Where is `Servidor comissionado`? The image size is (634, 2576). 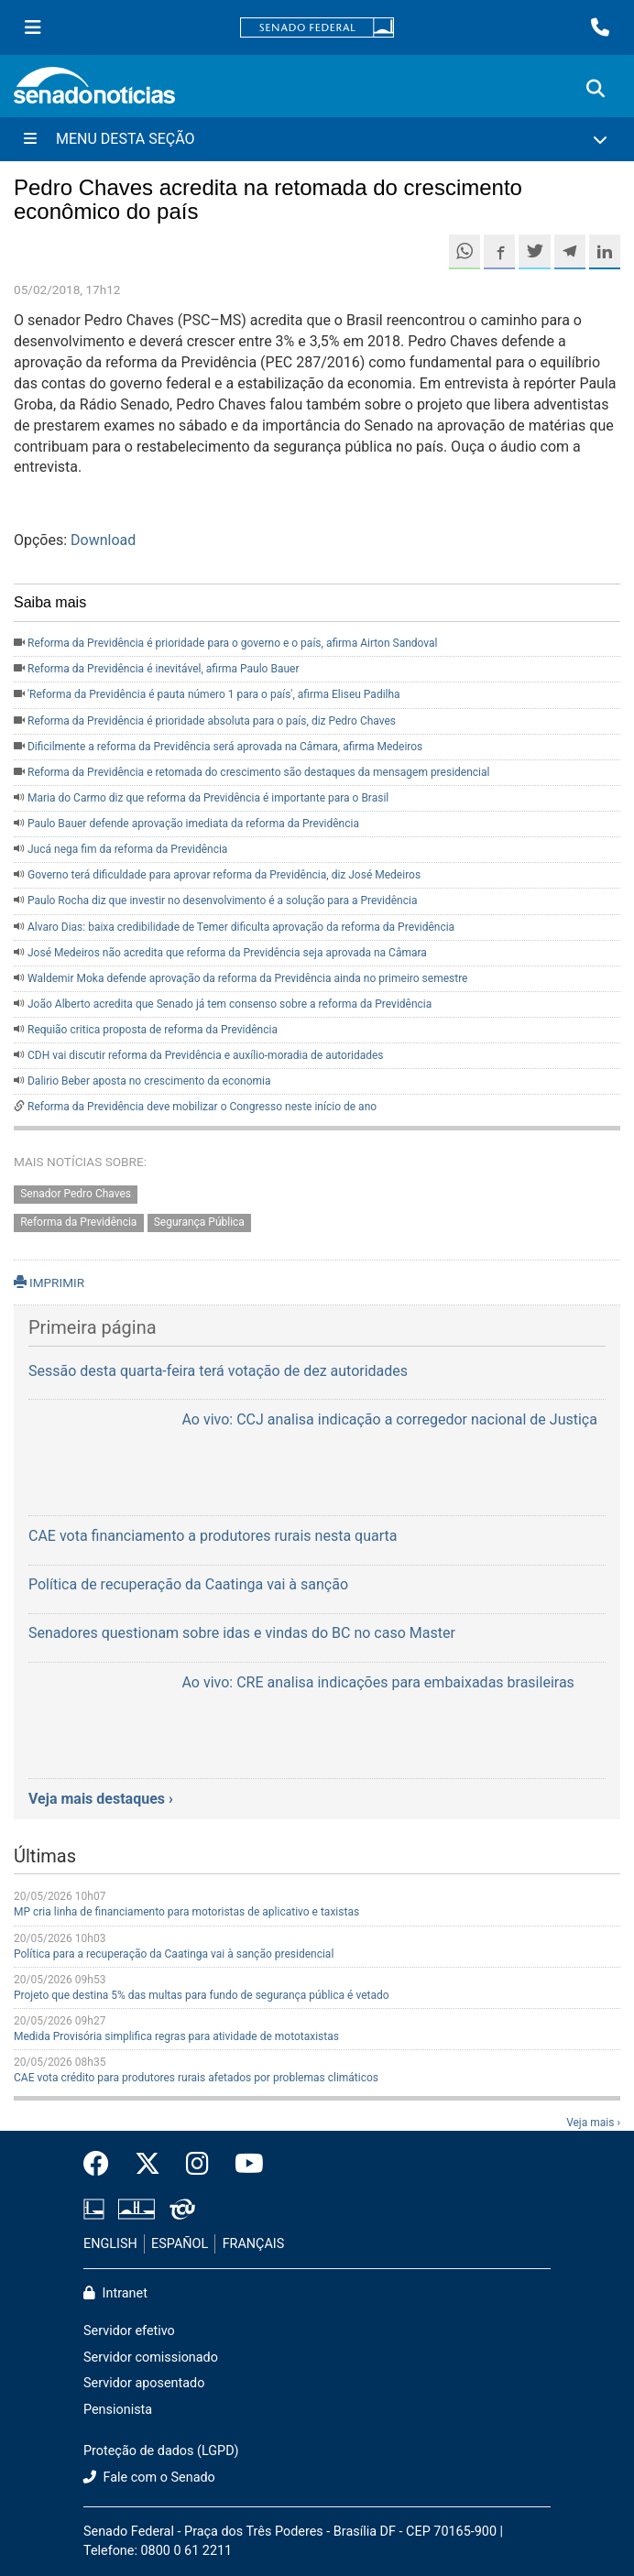
Servidor comissionado is located at coordinates (150, 2357).